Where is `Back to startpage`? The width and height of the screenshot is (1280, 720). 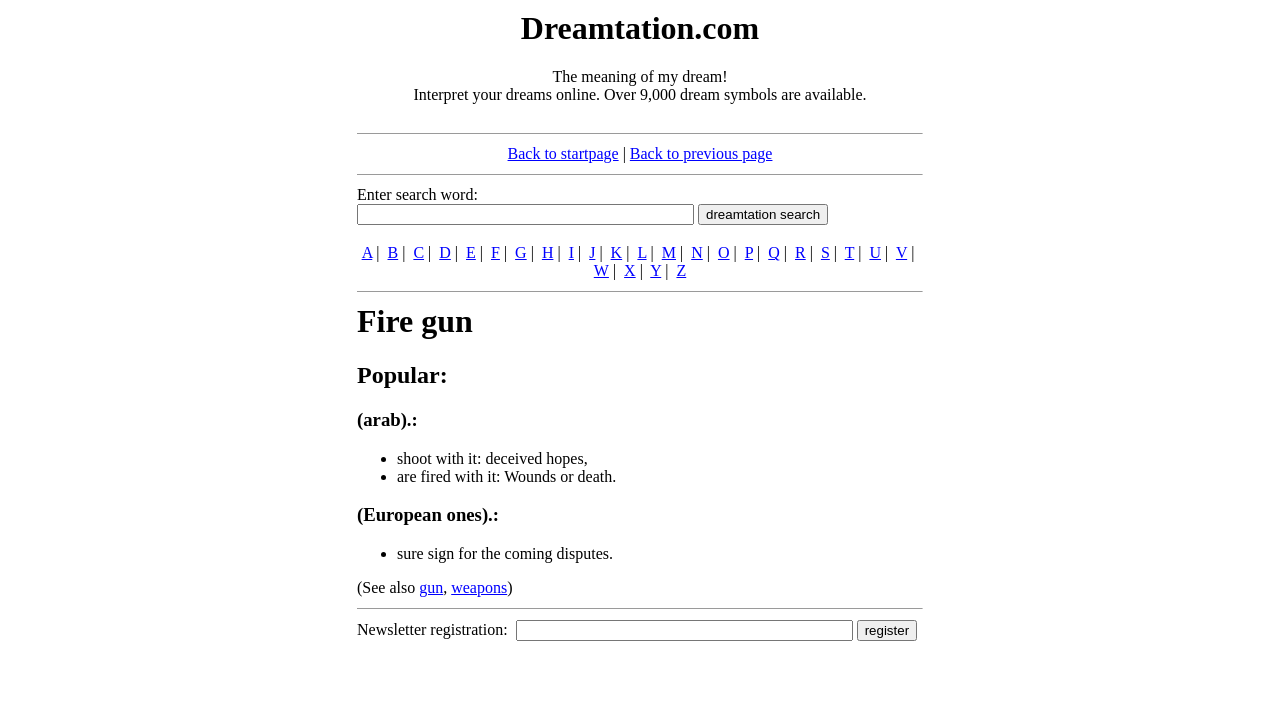 Back to startpage is located at coordinates (563, 153).